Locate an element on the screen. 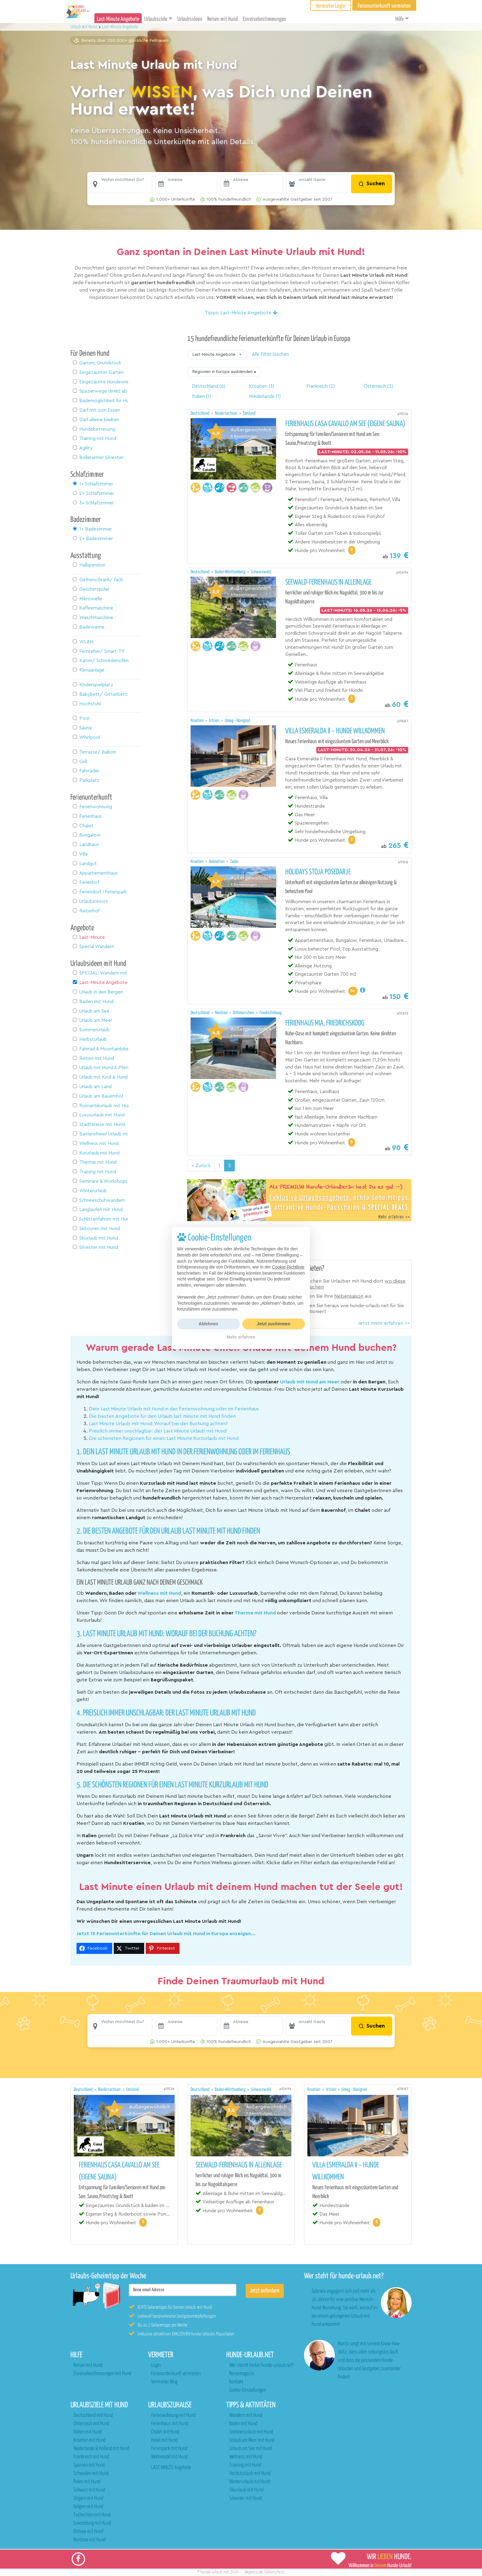 Image resolution: width=482 pixels, height=2576 pixels. Urlaub am Meer mit Hund is located at coordinates (251, 2440).